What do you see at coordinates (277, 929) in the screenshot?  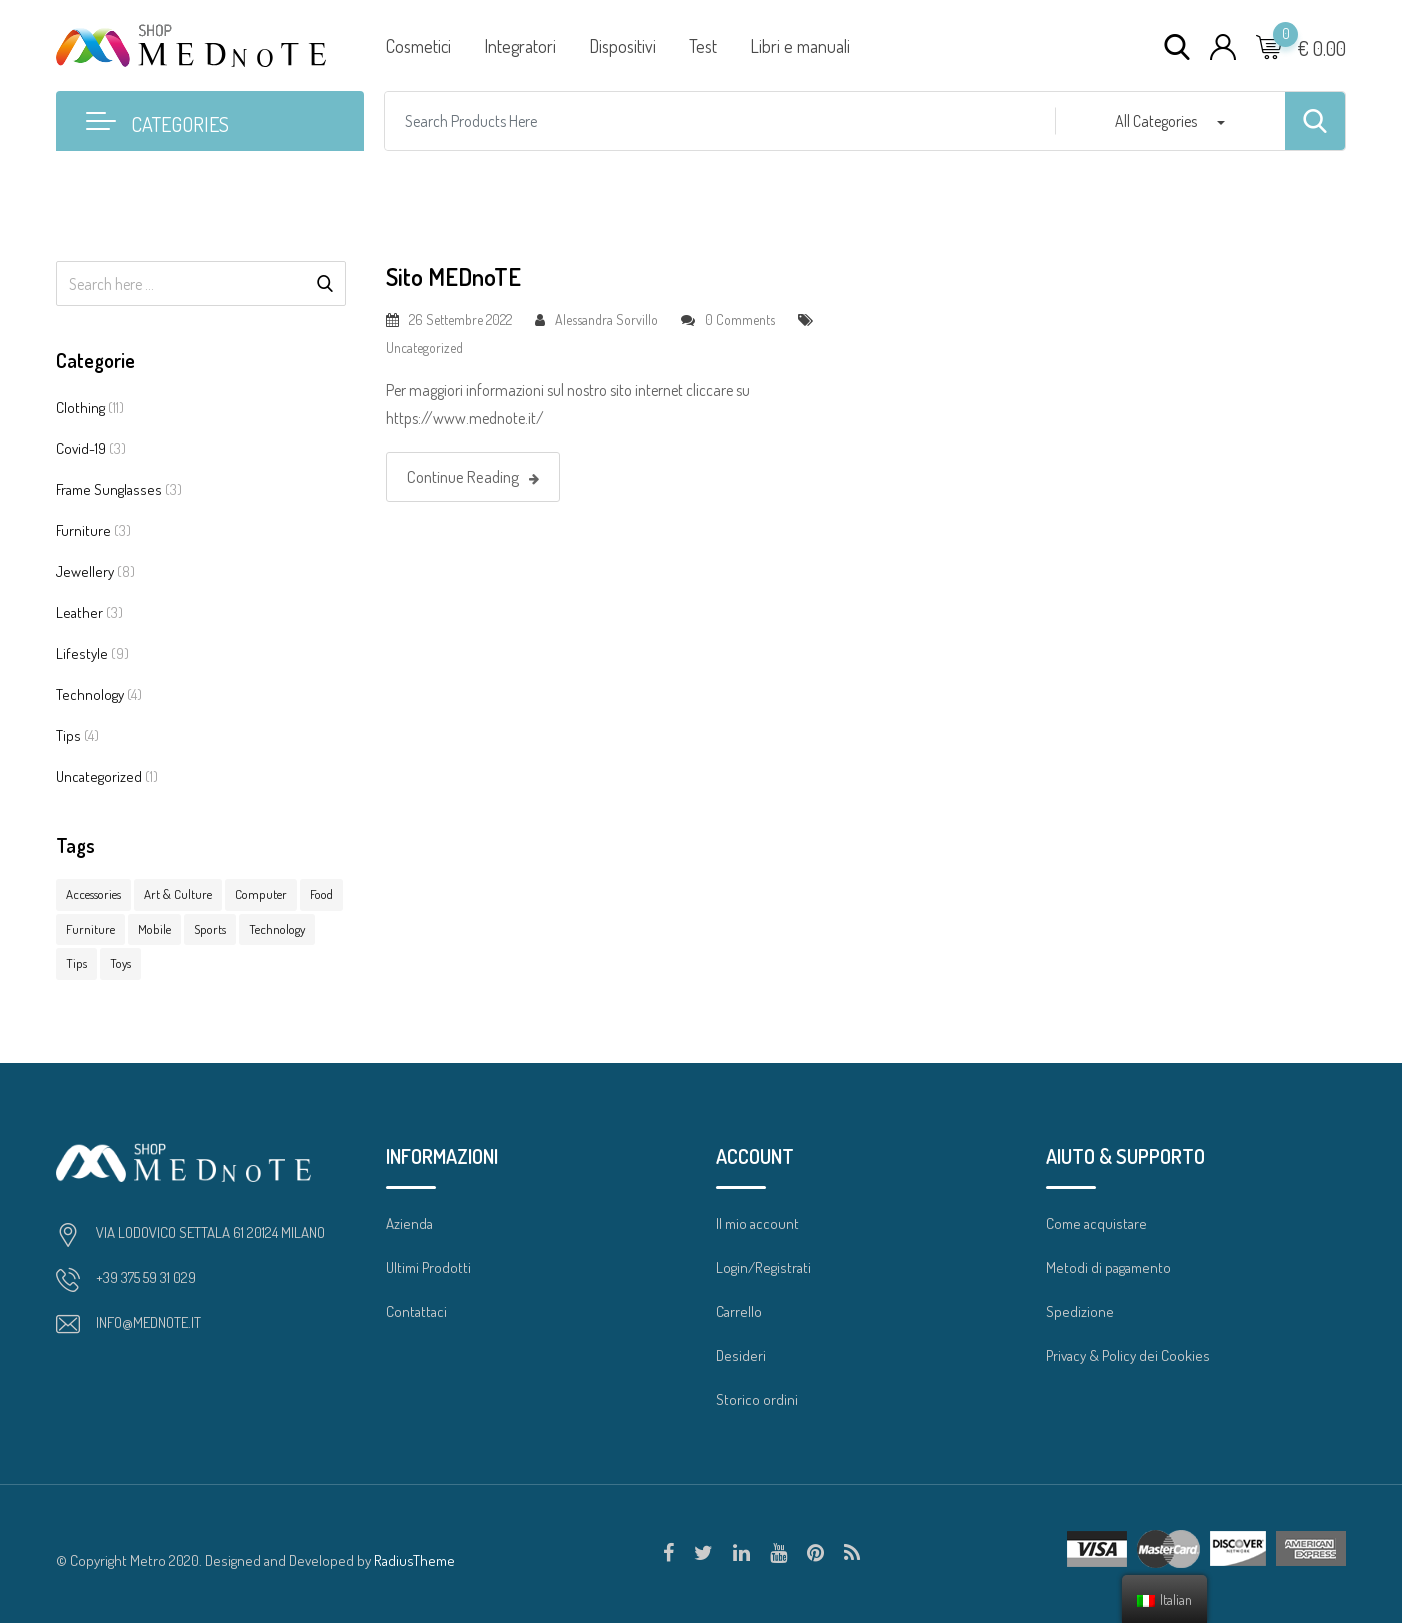 I see `Technology [Technology (1 elemento )]` at bounding box center [277, 929].